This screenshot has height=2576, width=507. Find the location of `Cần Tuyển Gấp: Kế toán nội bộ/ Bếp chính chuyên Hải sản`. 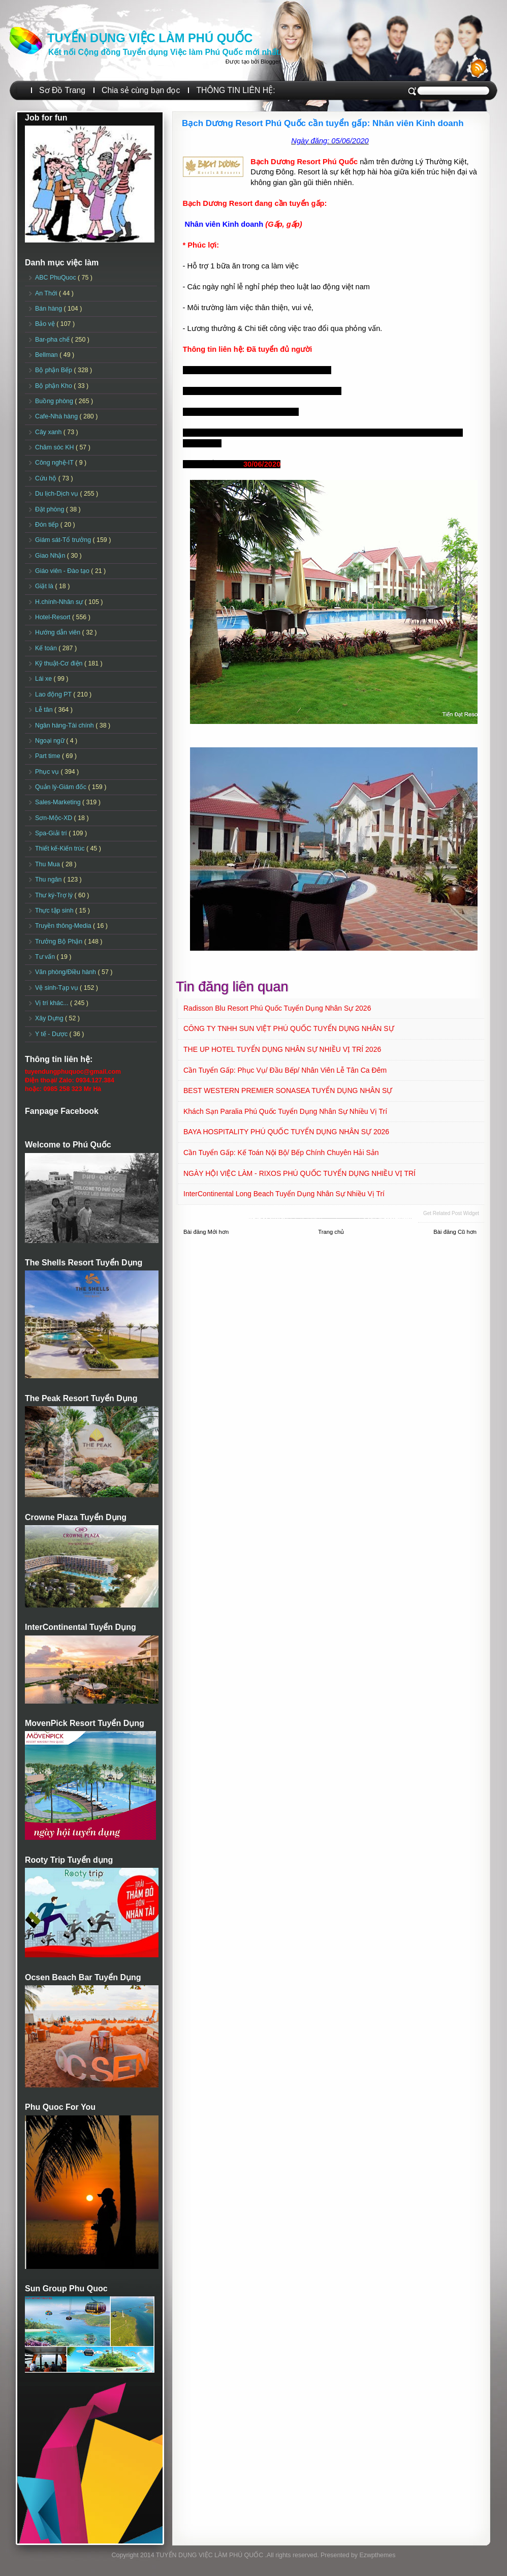

Cần Tuyển Gấp: Kế toán nội bộ/ Bếp chính chuyên Hải sản is located at coordinates (281, 1152).